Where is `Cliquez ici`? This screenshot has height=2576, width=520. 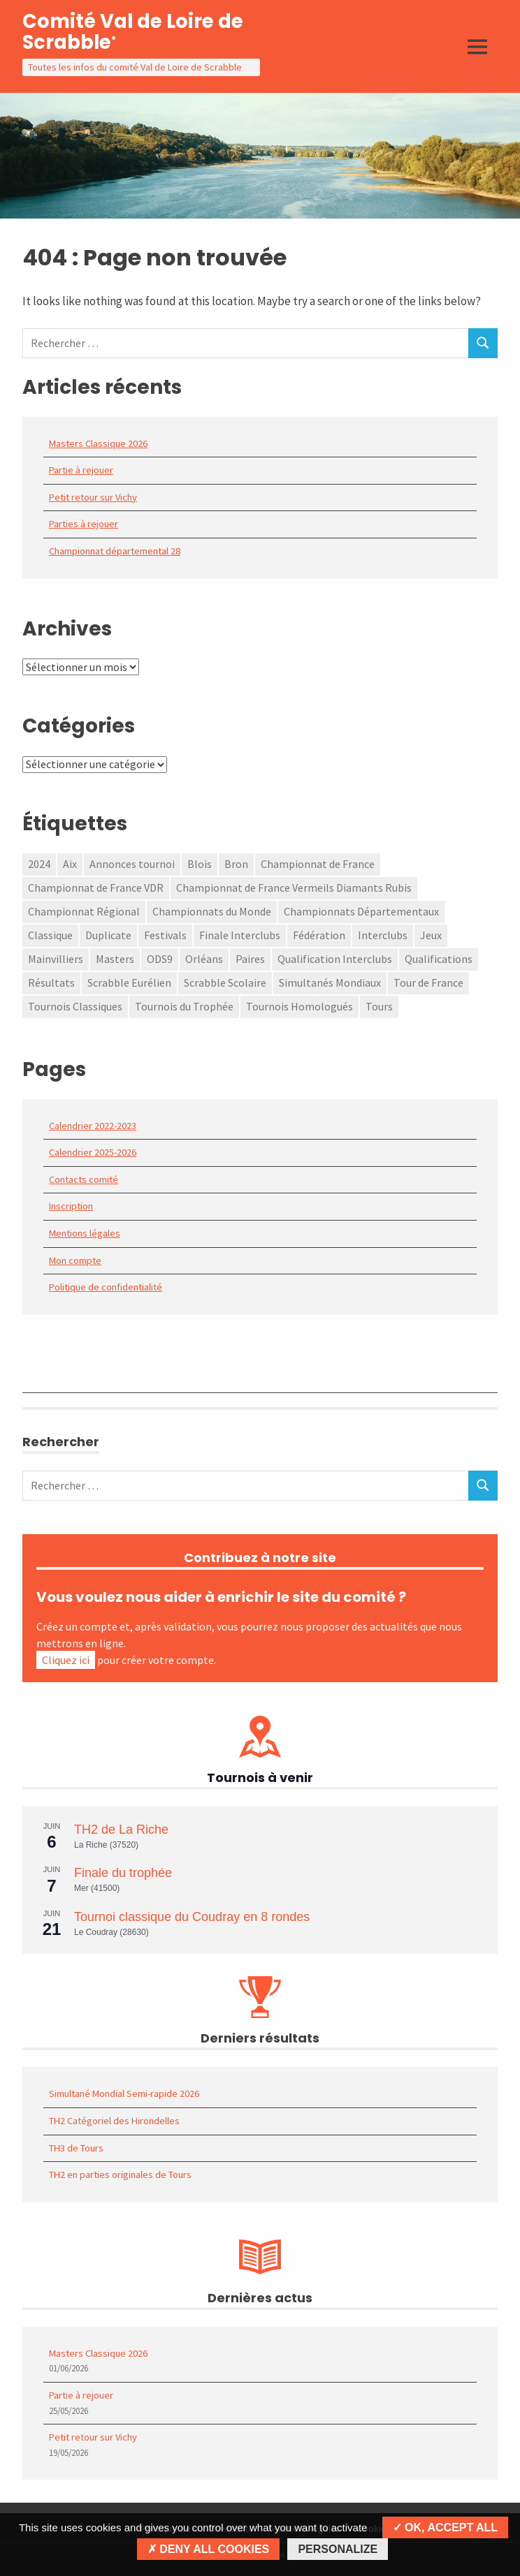
Cliquez ici is located at coordinates (65, 1660).